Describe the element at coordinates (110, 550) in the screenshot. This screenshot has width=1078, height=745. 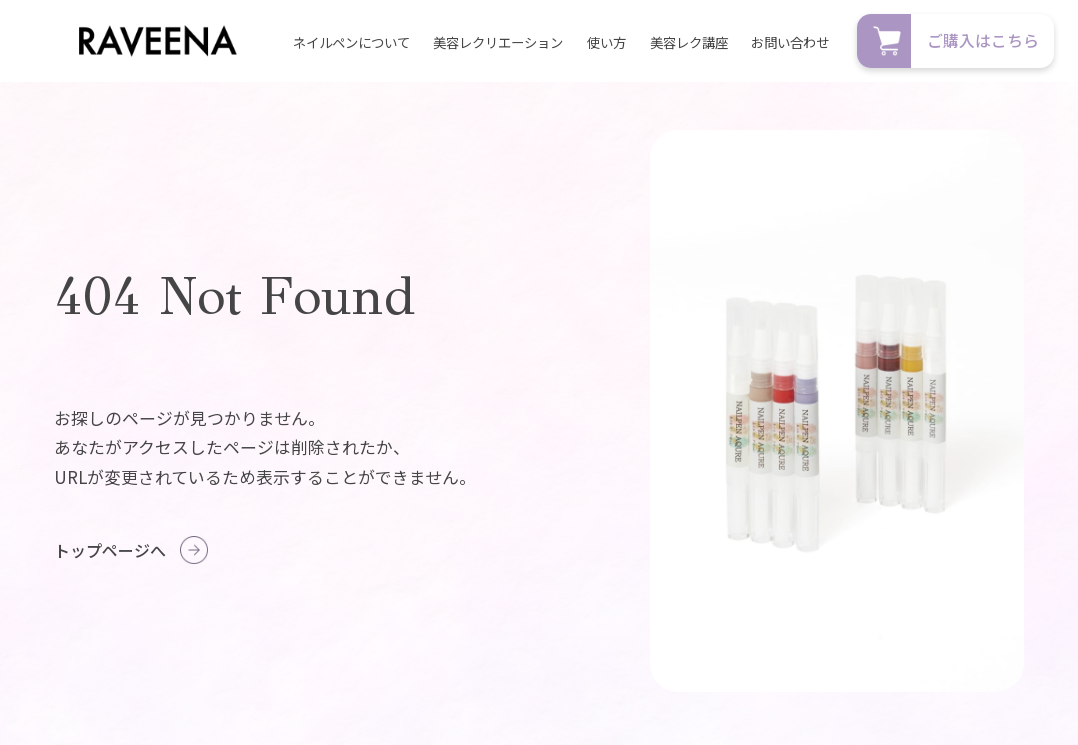
I see `トップページへ` at that location.